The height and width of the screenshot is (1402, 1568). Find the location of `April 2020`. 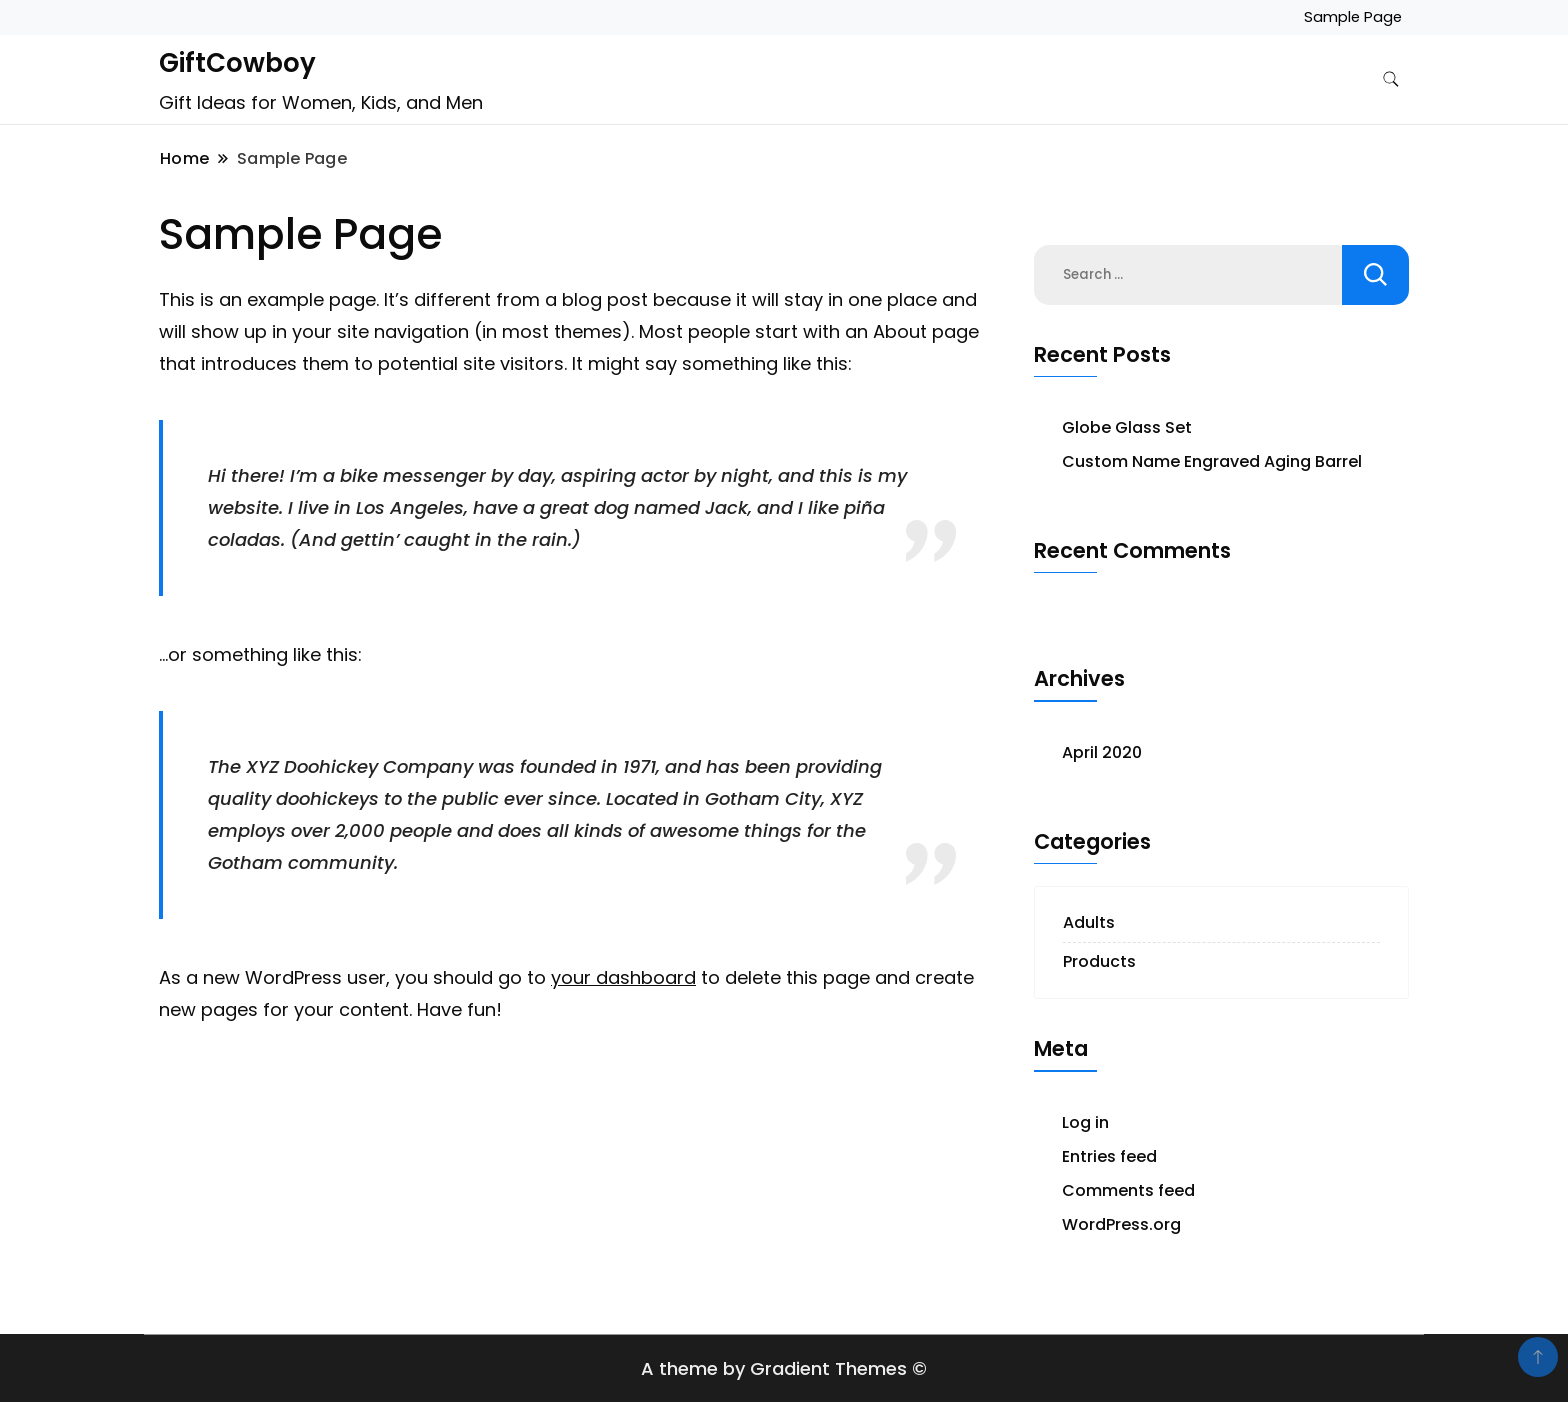

April 2020 is located at coordinates (1102, 752).